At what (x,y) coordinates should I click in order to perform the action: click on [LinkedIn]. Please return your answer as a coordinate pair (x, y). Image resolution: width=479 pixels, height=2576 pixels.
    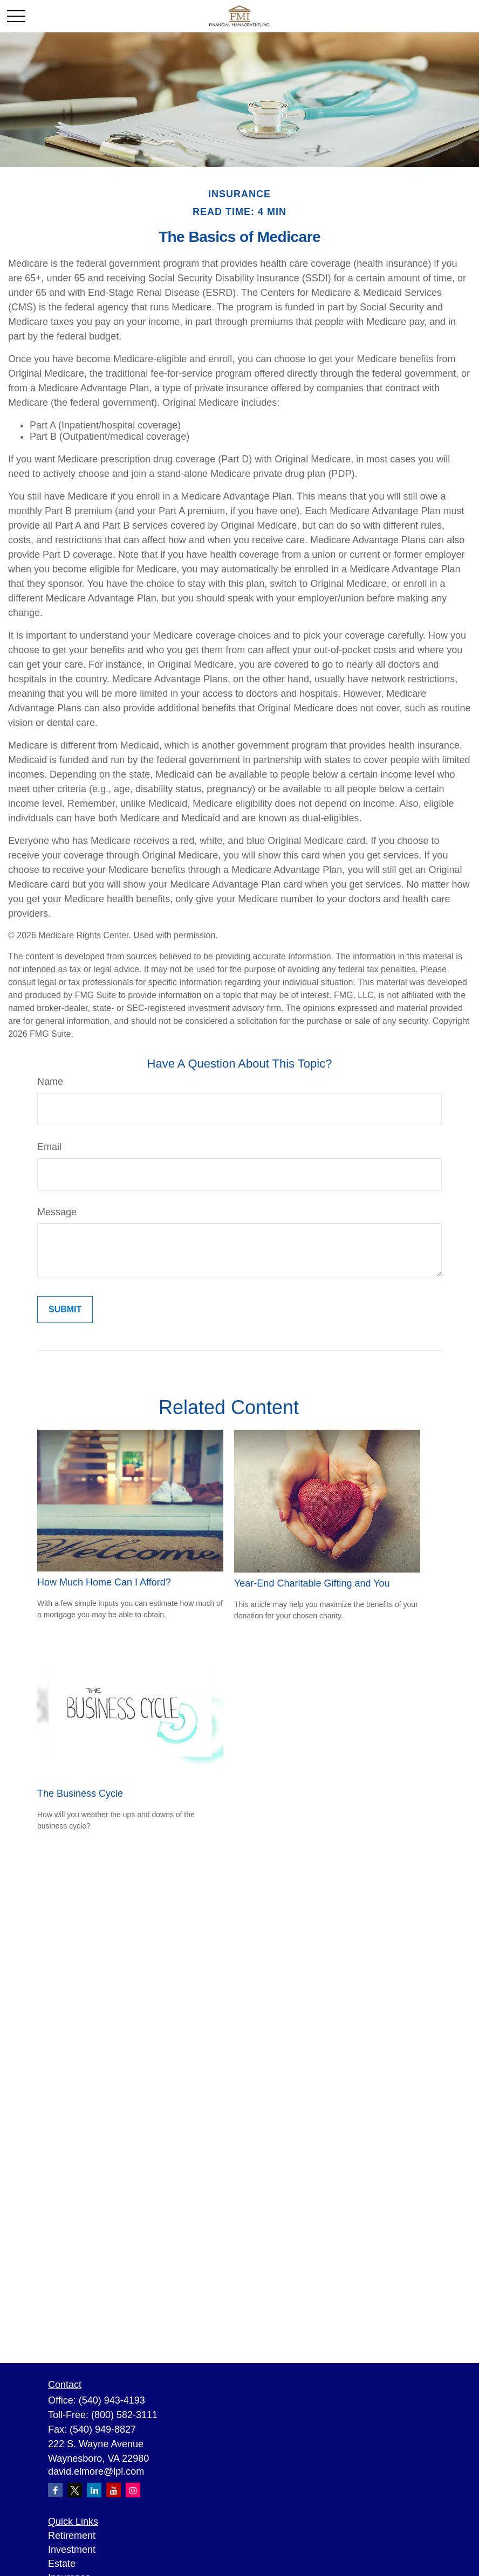
    Looking at the image, I should click on (94, 2490).